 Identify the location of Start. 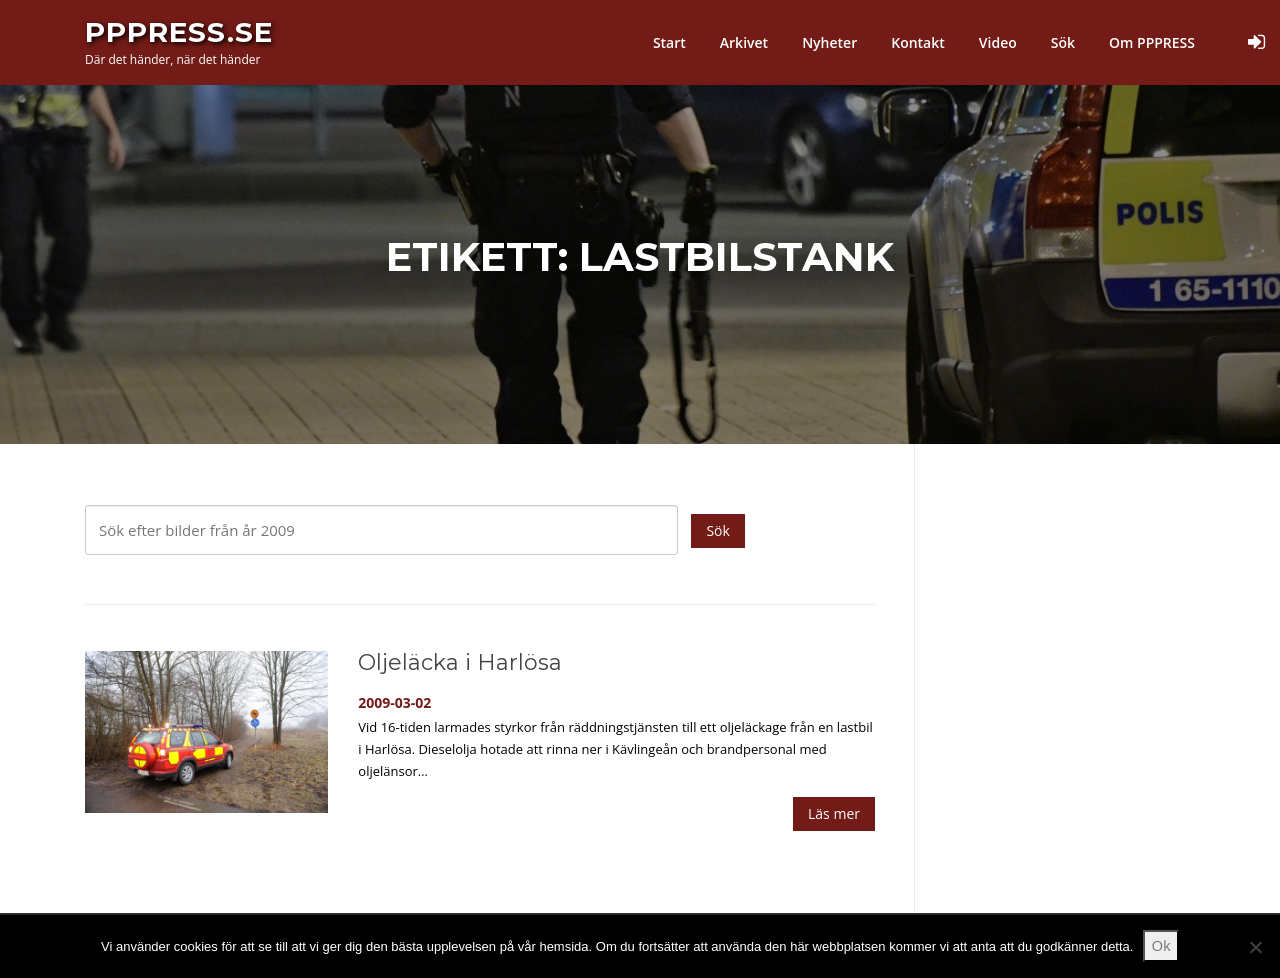
(669, 42).